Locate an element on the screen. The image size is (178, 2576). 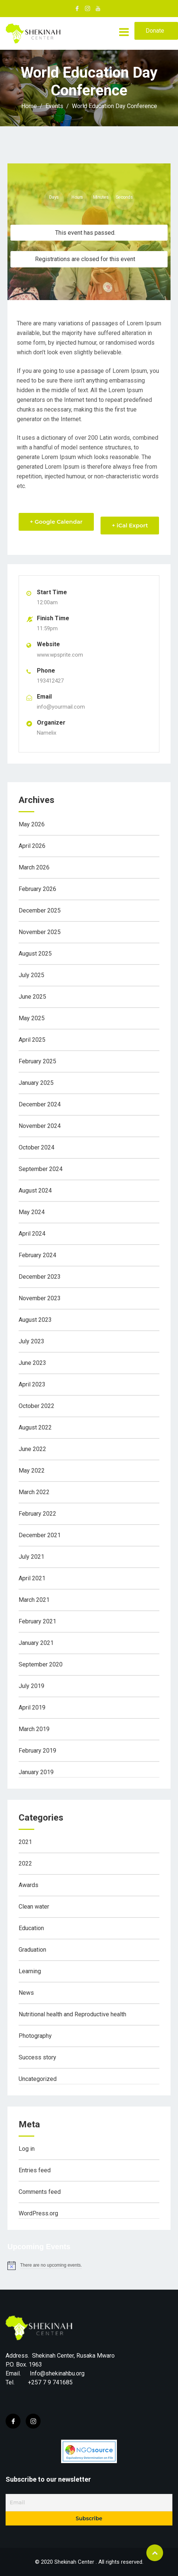
June 2025 is located at coordinates (32, 996).